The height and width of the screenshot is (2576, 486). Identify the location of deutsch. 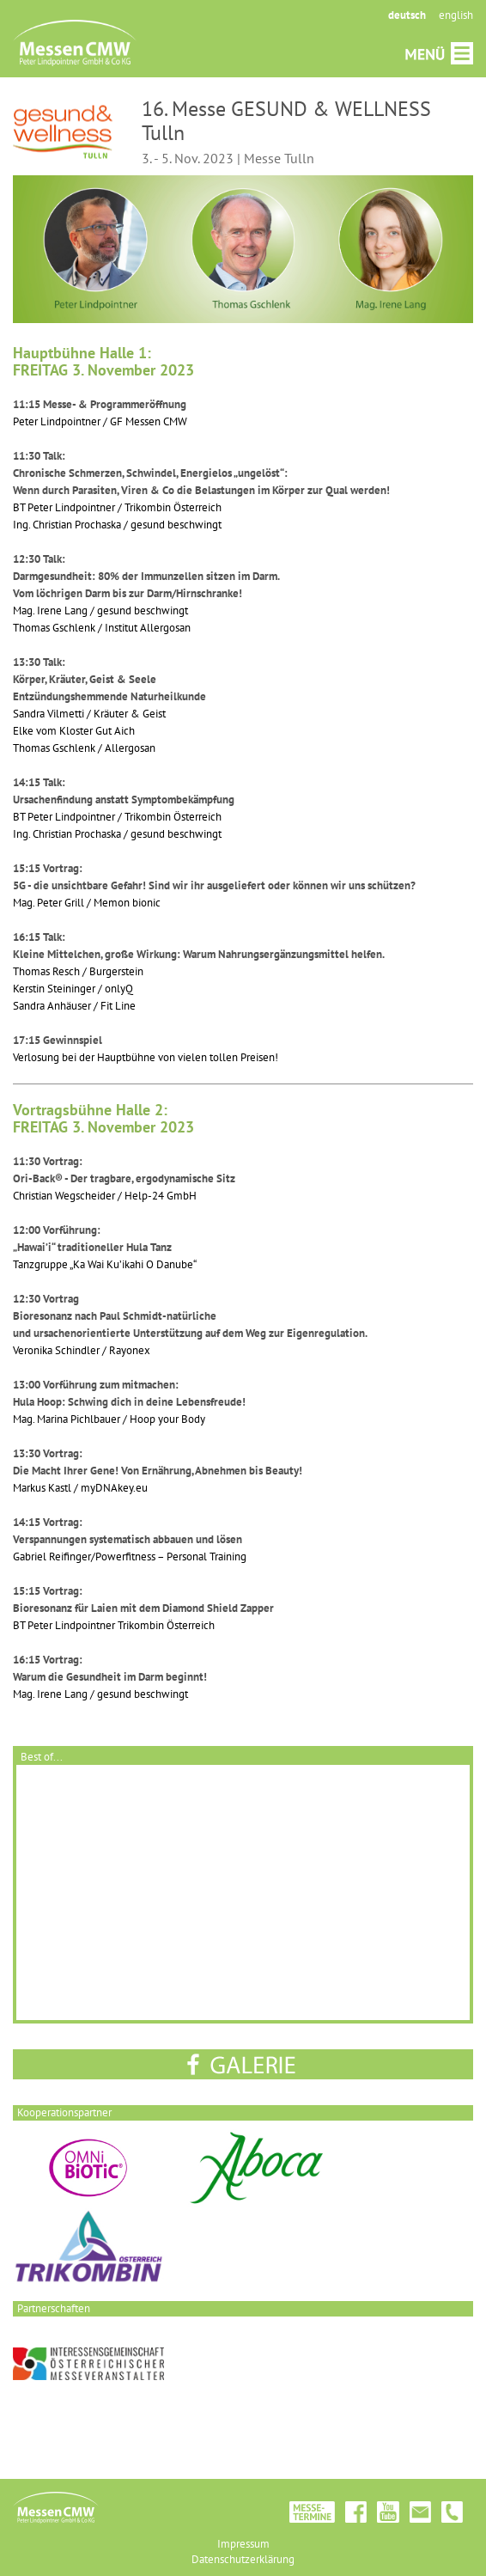
(407, 15).